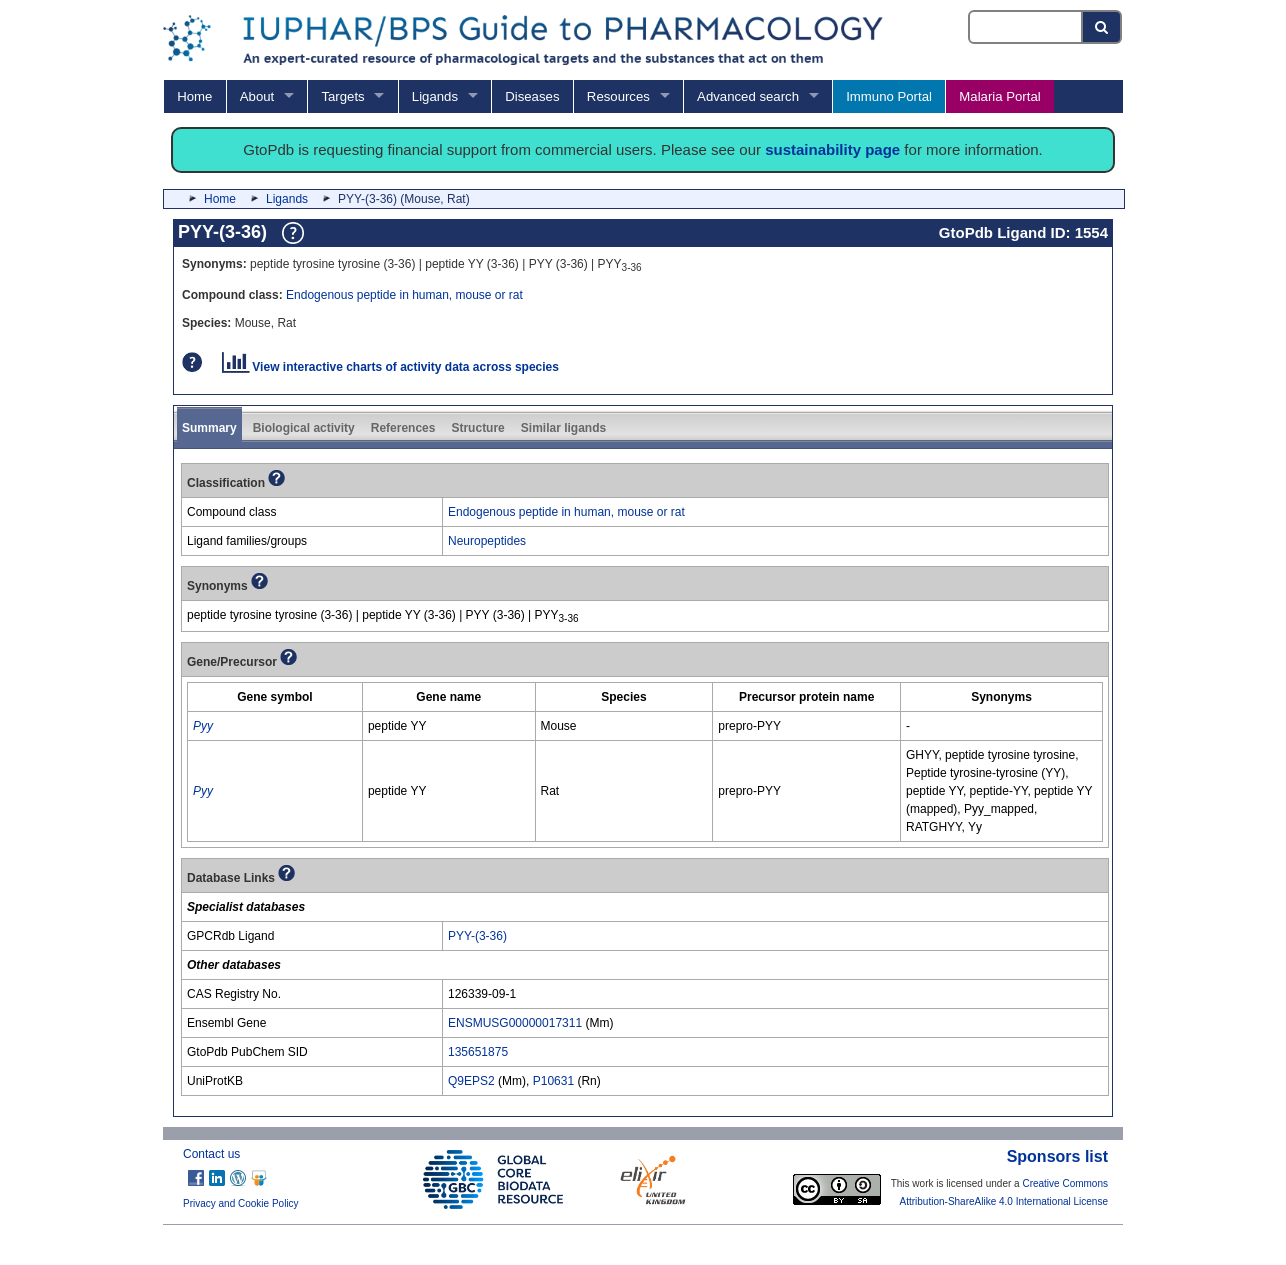 The height and width of the screenshot is (1265, 1286). Describe the element at coordinates (209, 428) in the screenshot. I see `Summary` at that location.